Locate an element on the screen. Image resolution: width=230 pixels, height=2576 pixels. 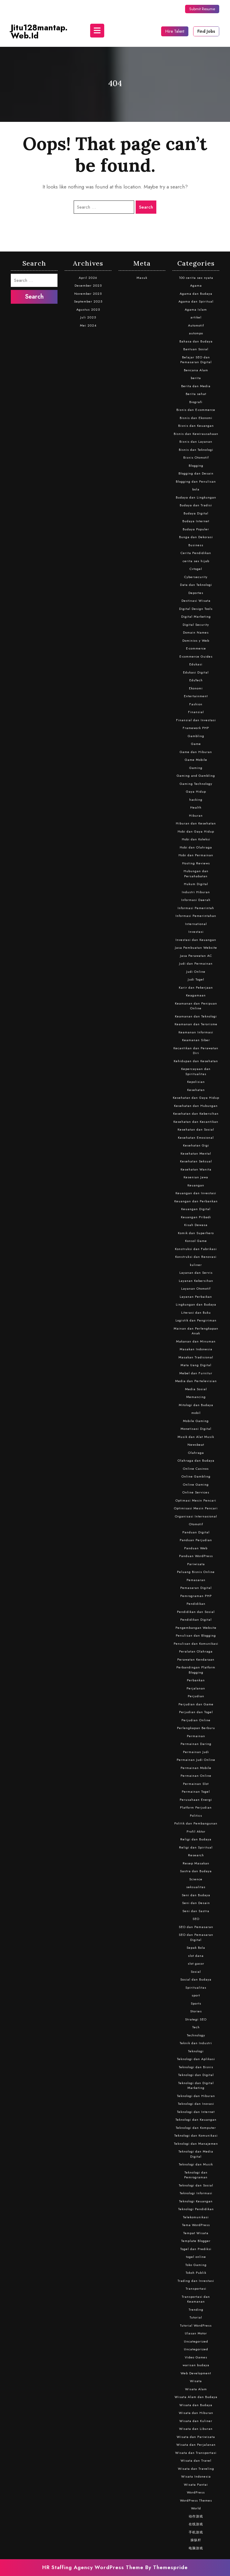
Literasi dan Buku is located at coordinates (196, 1312).